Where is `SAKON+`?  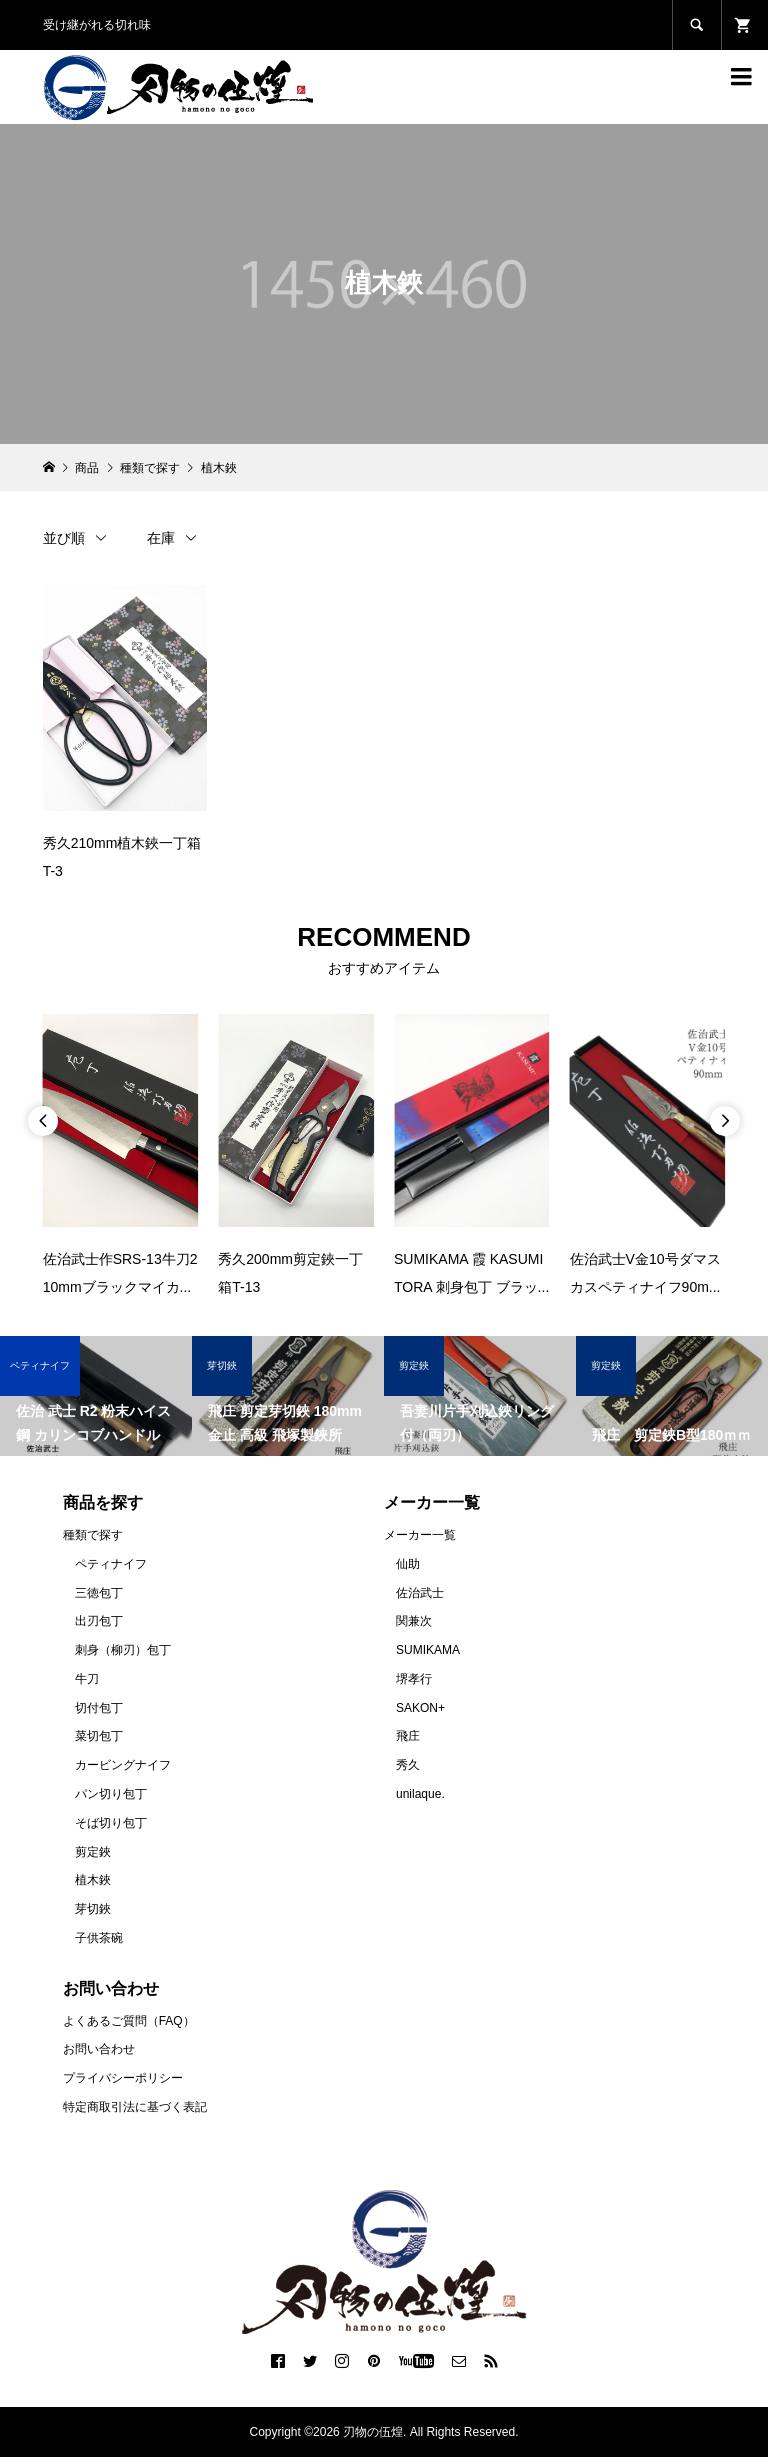
SAKON+ is located at coordinates (420, 1708).